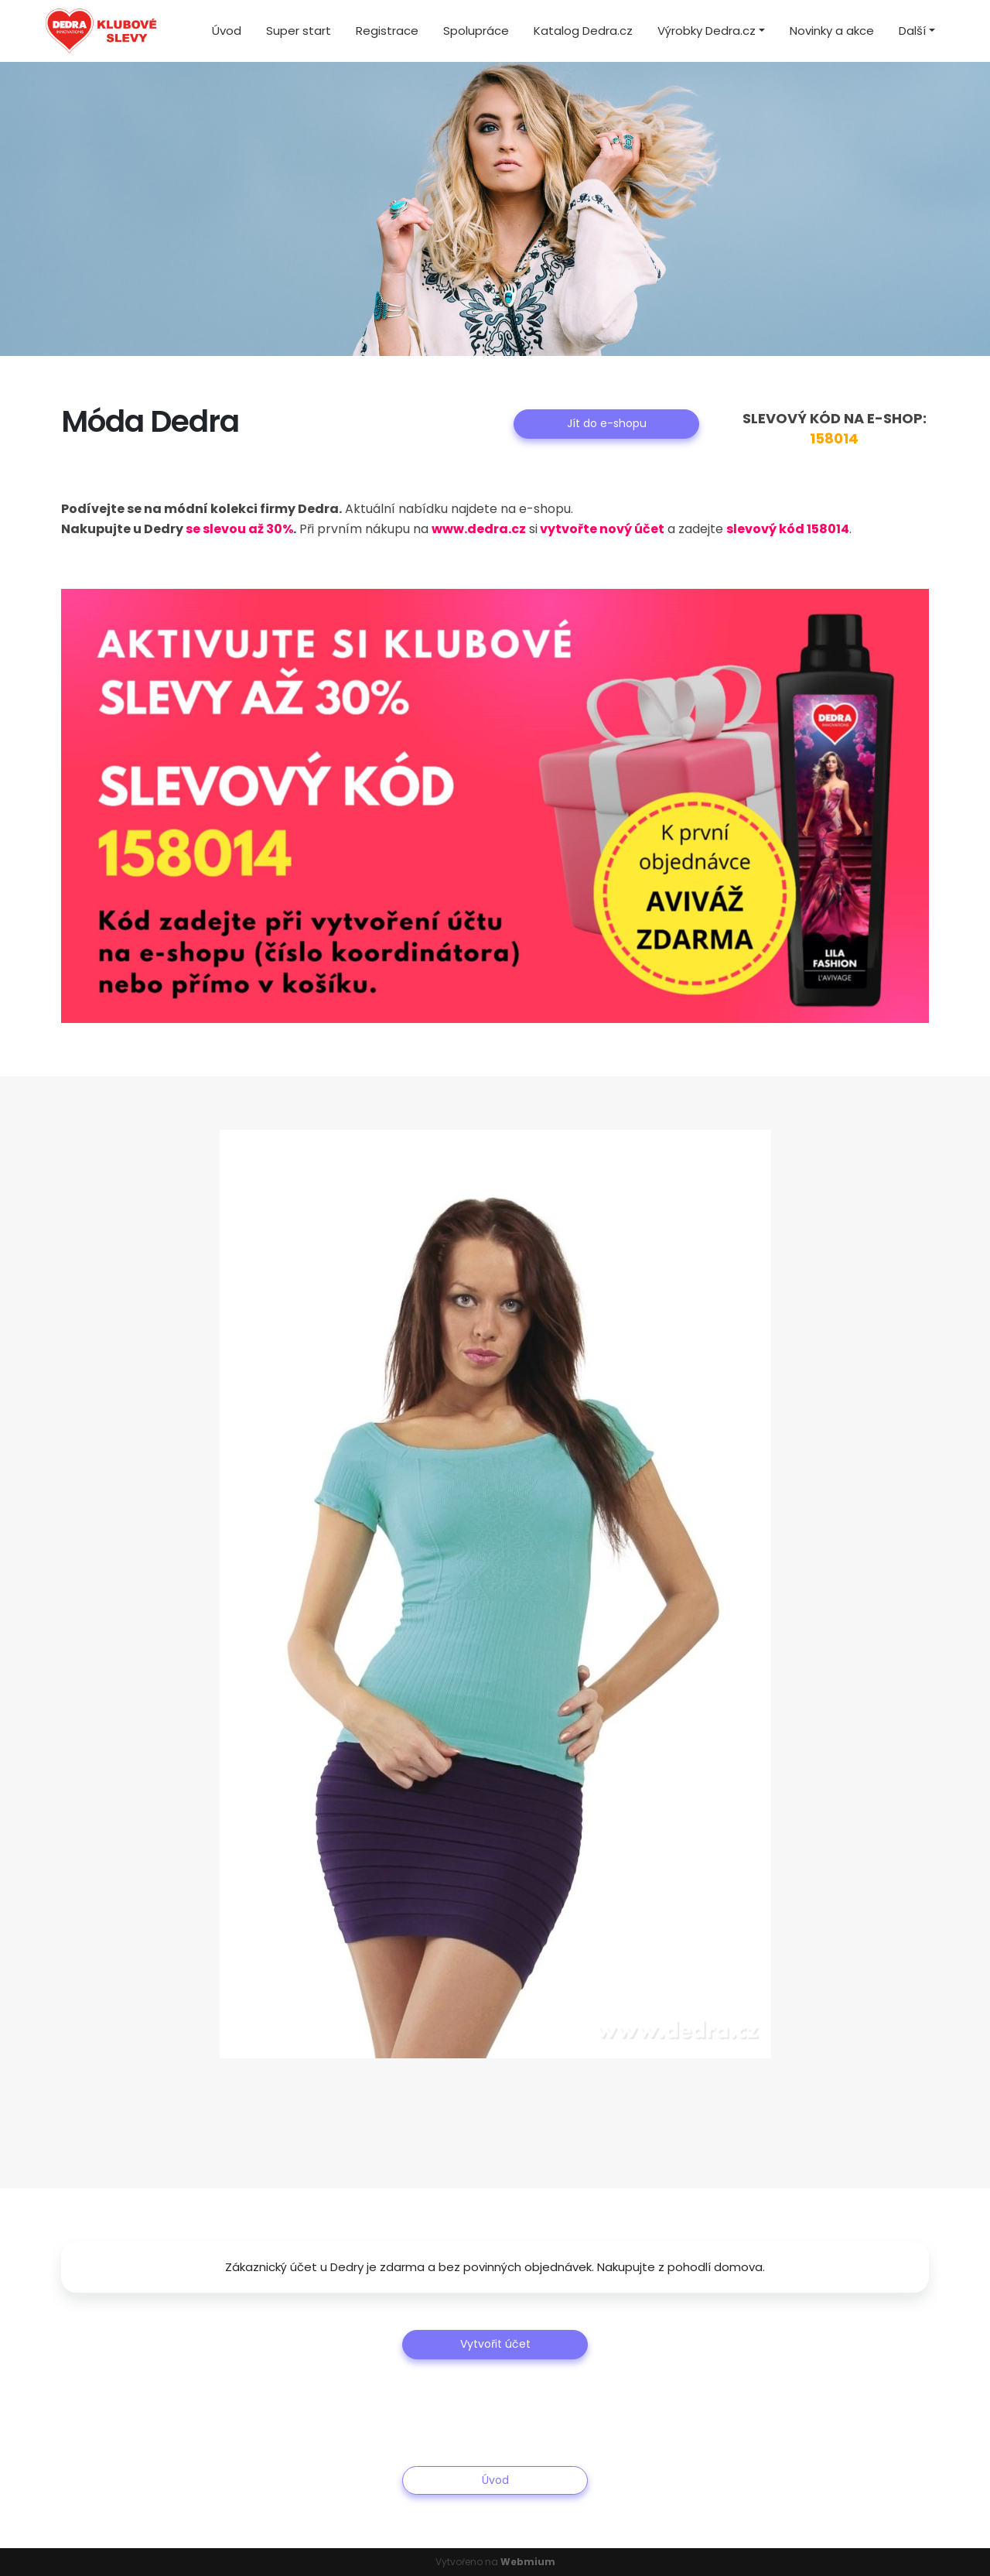 This screenshot has height=2576, width=990. I want to click on Katalog Dedra.cz, so click(583, 30).